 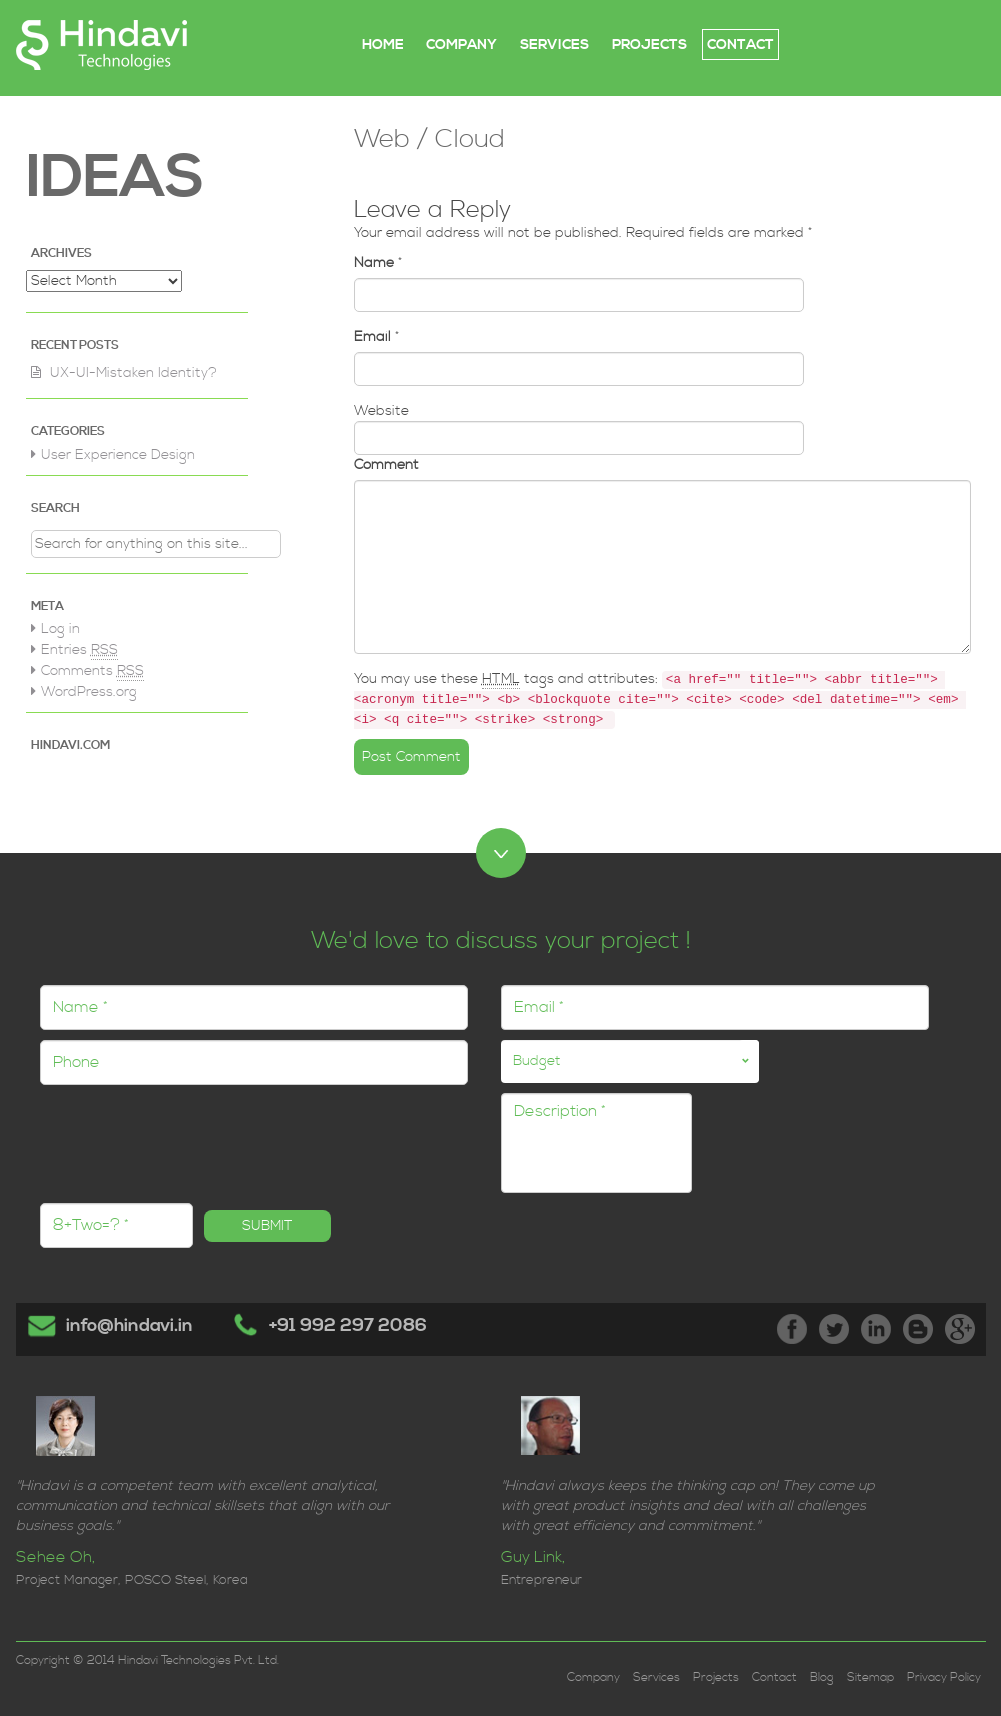 I want to click on Comment, so click(x=386, y=465).